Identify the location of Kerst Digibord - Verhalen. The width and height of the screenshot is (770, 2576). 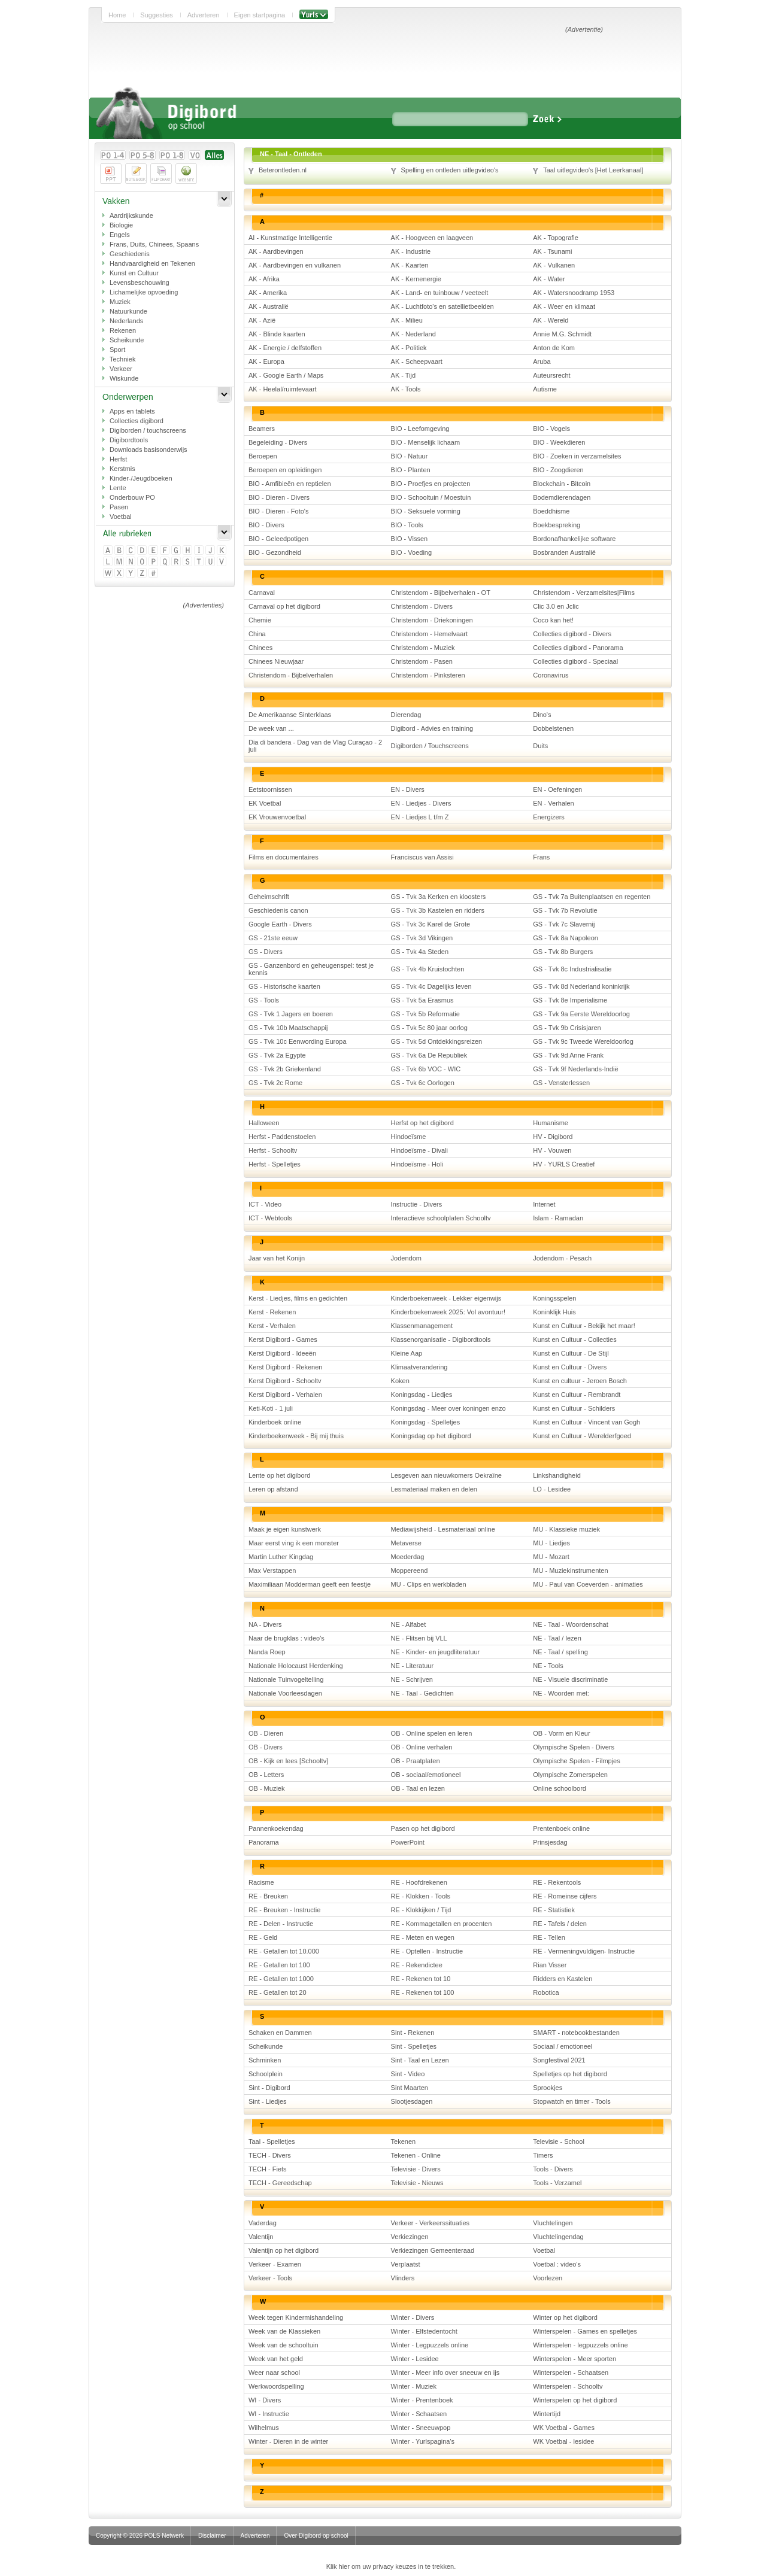
(285, 1394).